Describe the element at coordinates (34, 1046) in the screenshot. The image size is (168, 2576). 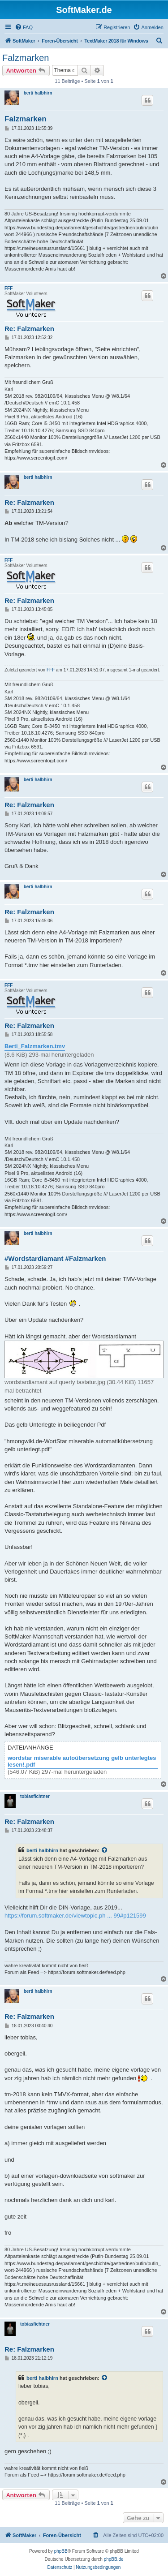
I see `Berti_Falzmarken.tmv` at that location.